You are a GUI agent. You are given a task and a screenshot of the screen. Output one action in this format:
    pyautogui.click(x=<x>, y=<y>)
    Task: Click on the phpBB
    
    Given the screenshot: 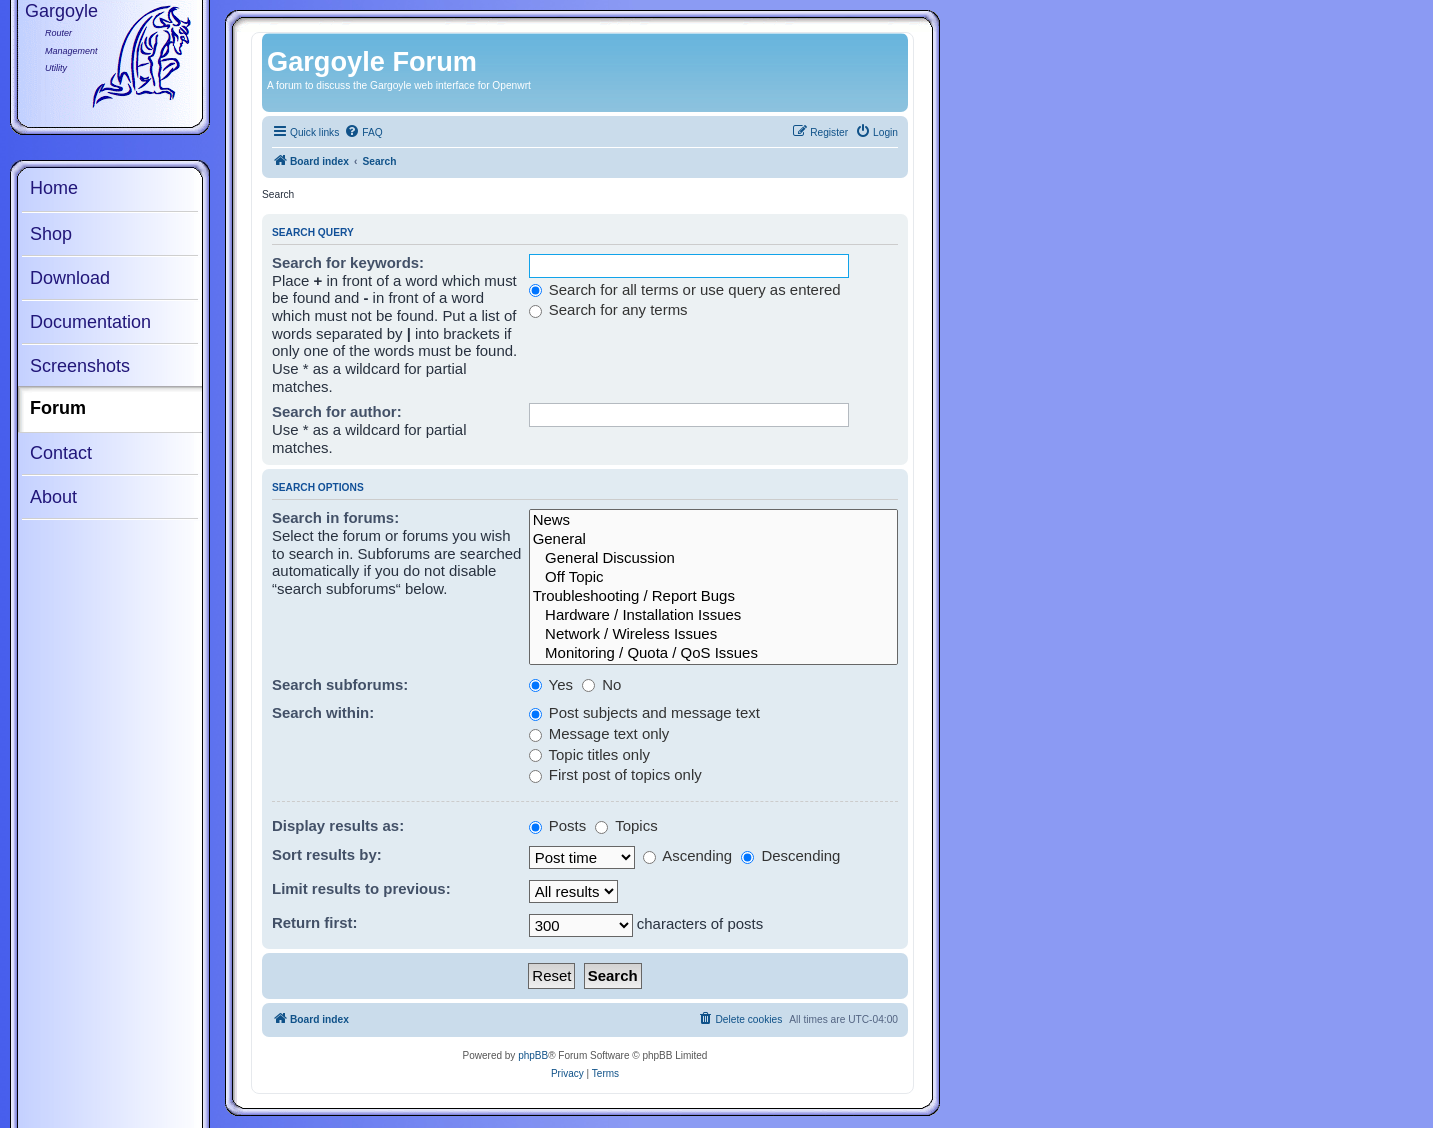 What is the action you would take?
    pyautogui.click(x=533, y=1055)
    